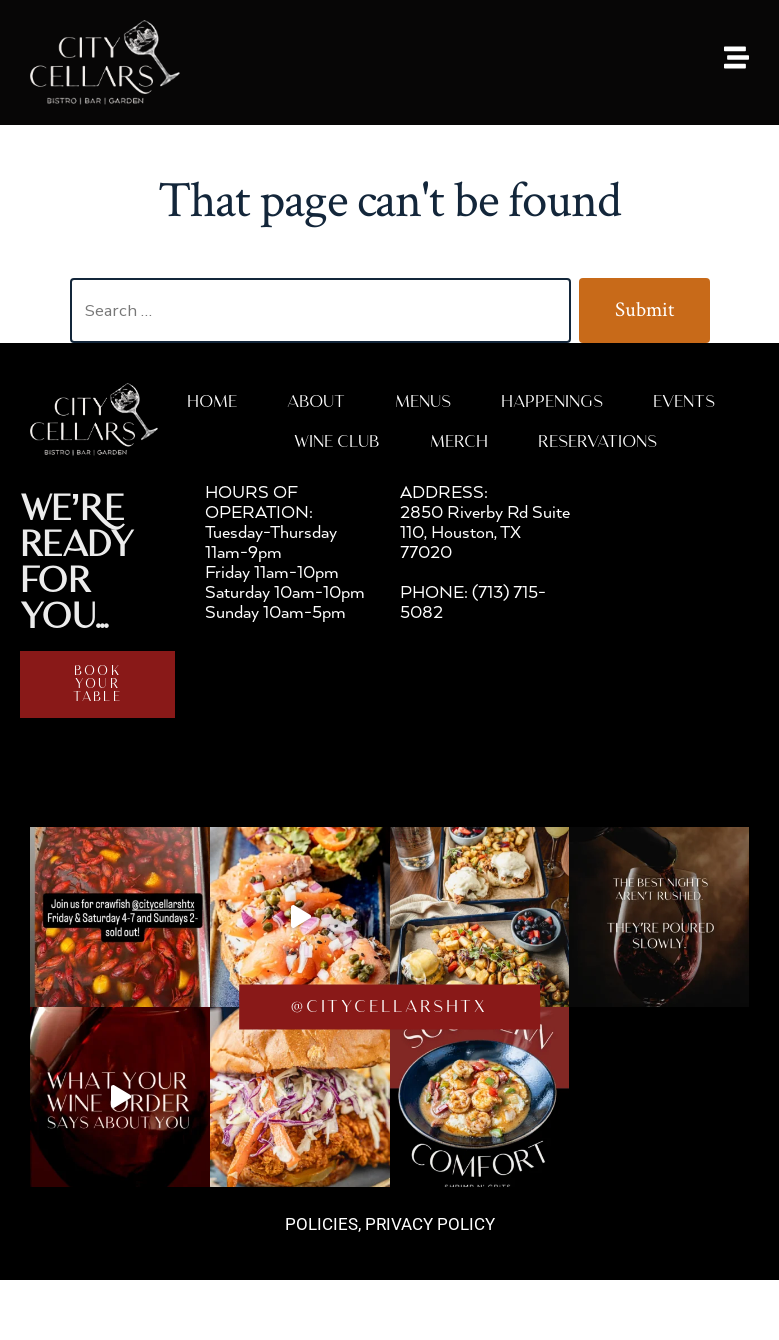  What do you see at coordinates (552, 402) in the screenshot?
I see `HAPPENINGS` at bounding box center [552, 402].